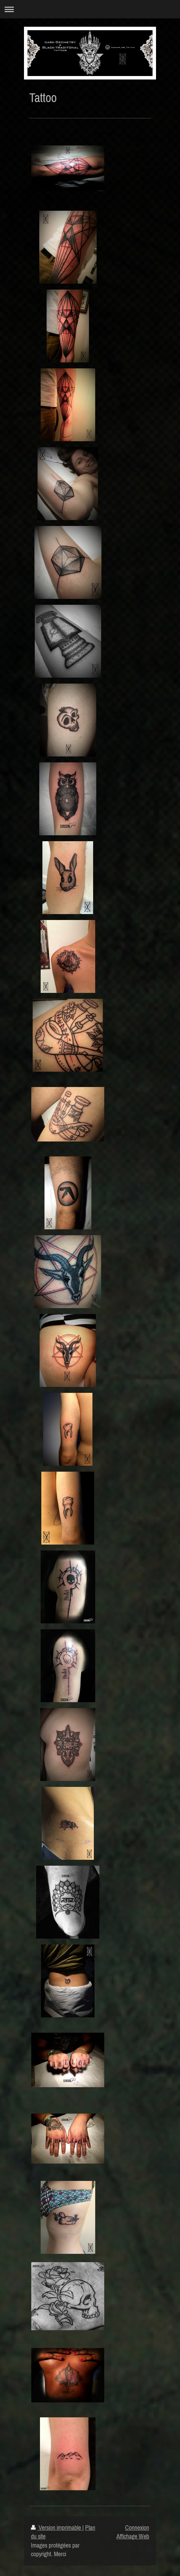 The image size is (180, 2576). Describe the element at coordinates (137, 2527) in the screenshot. I see `Connexion` at that location.